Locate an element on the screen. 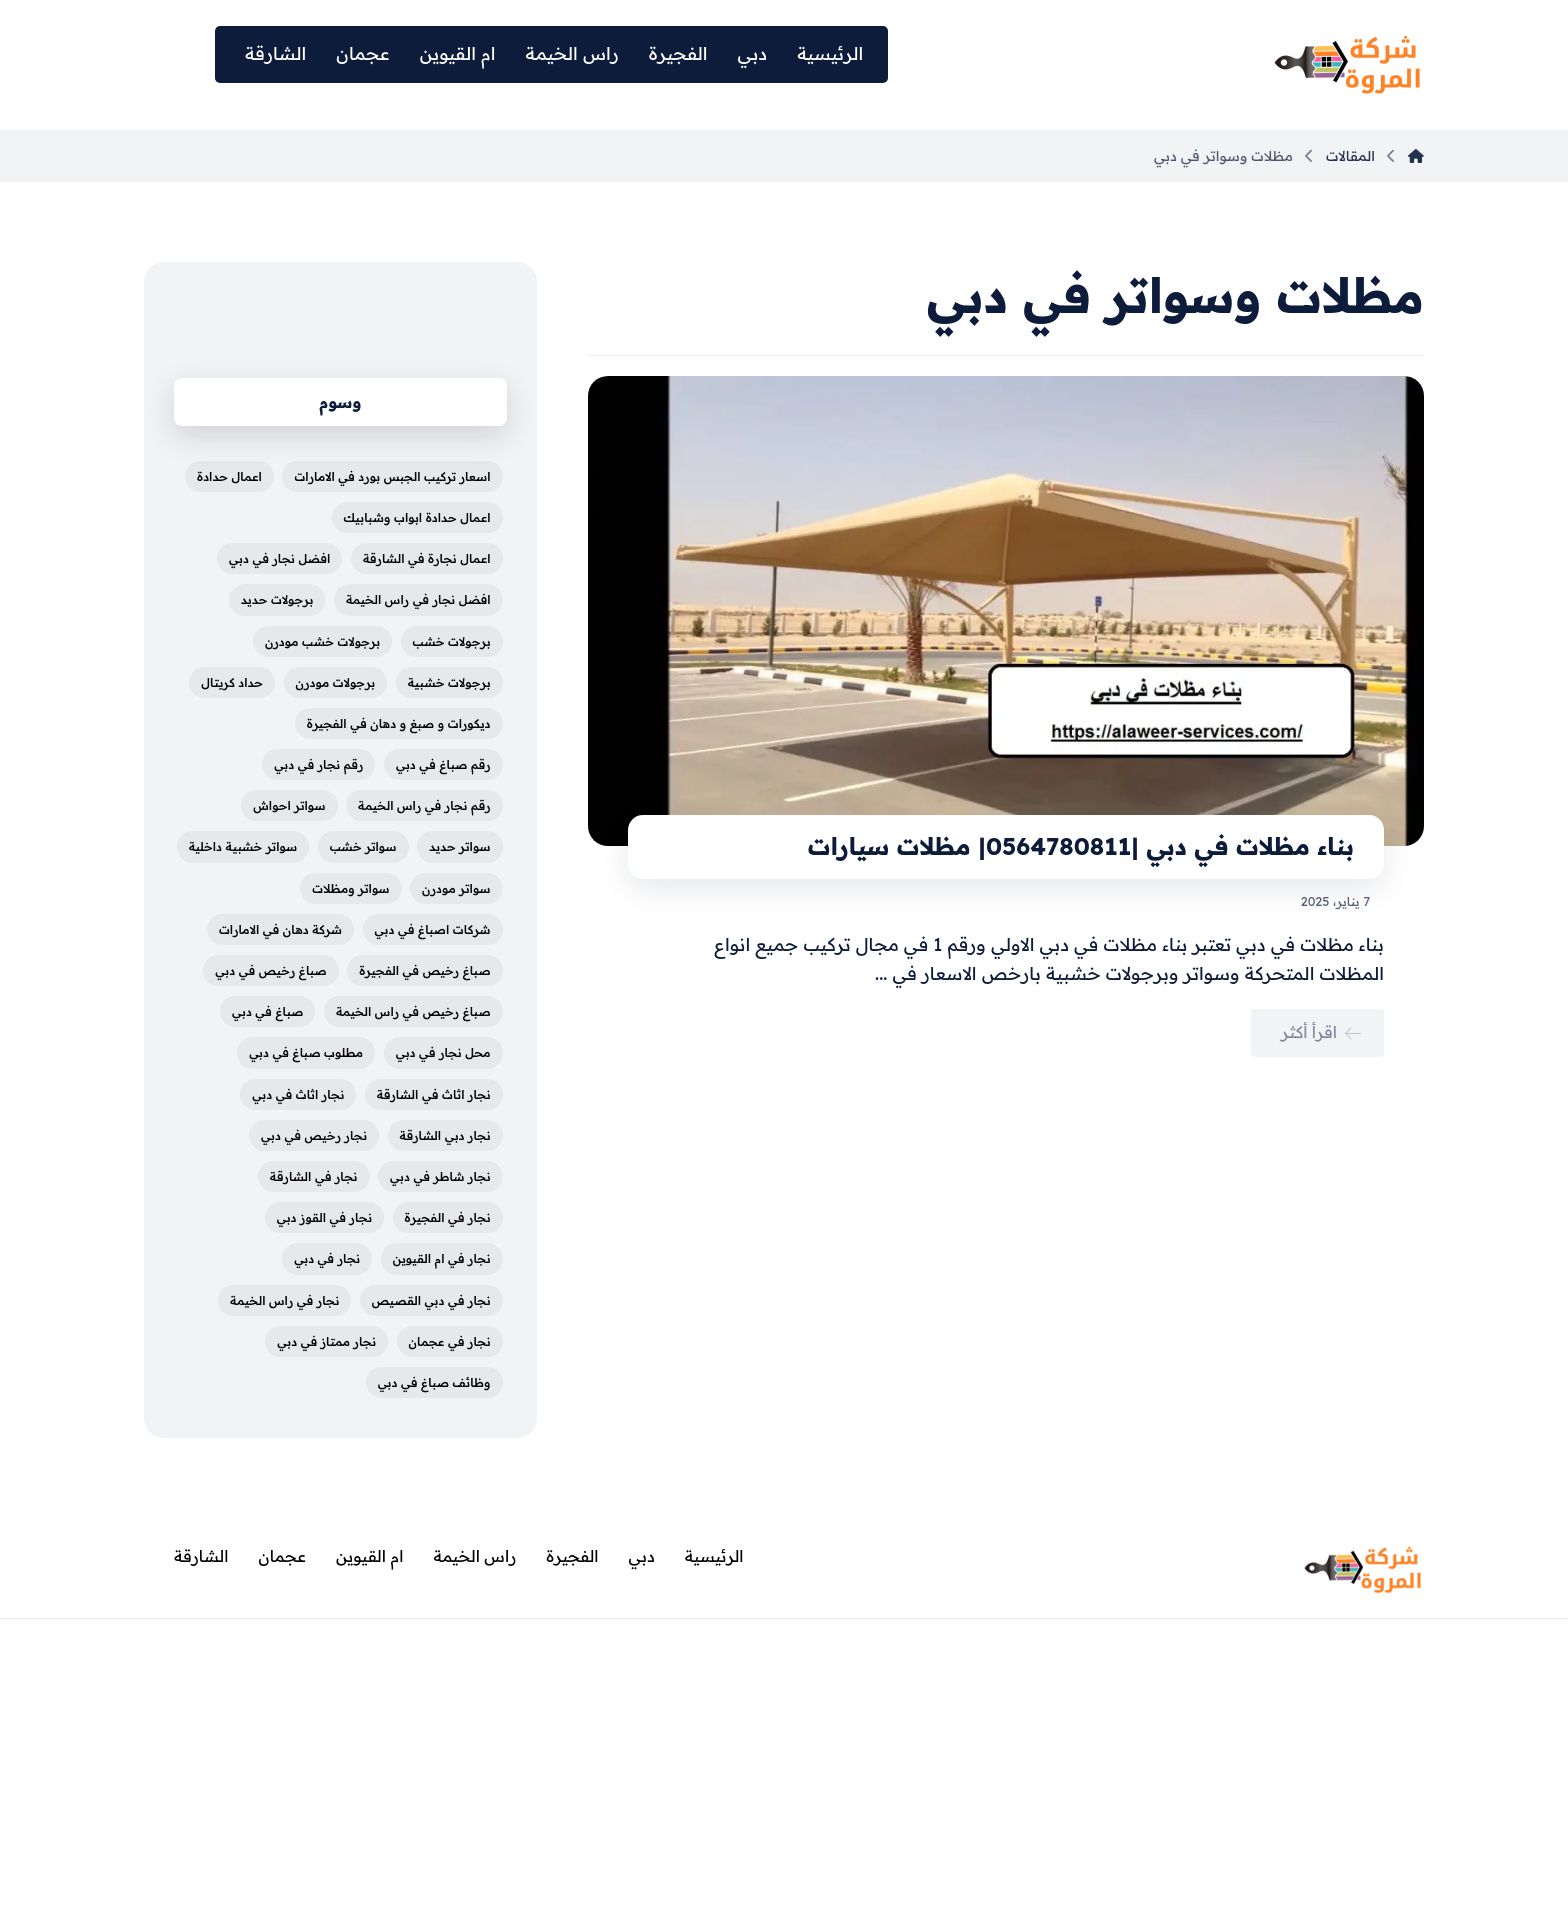 The image size is (1568, 1919). نجار ممتاز في دبي [نجار ممتاز في دبي (عنصران (2))] is located at coordinates (326, 1341).